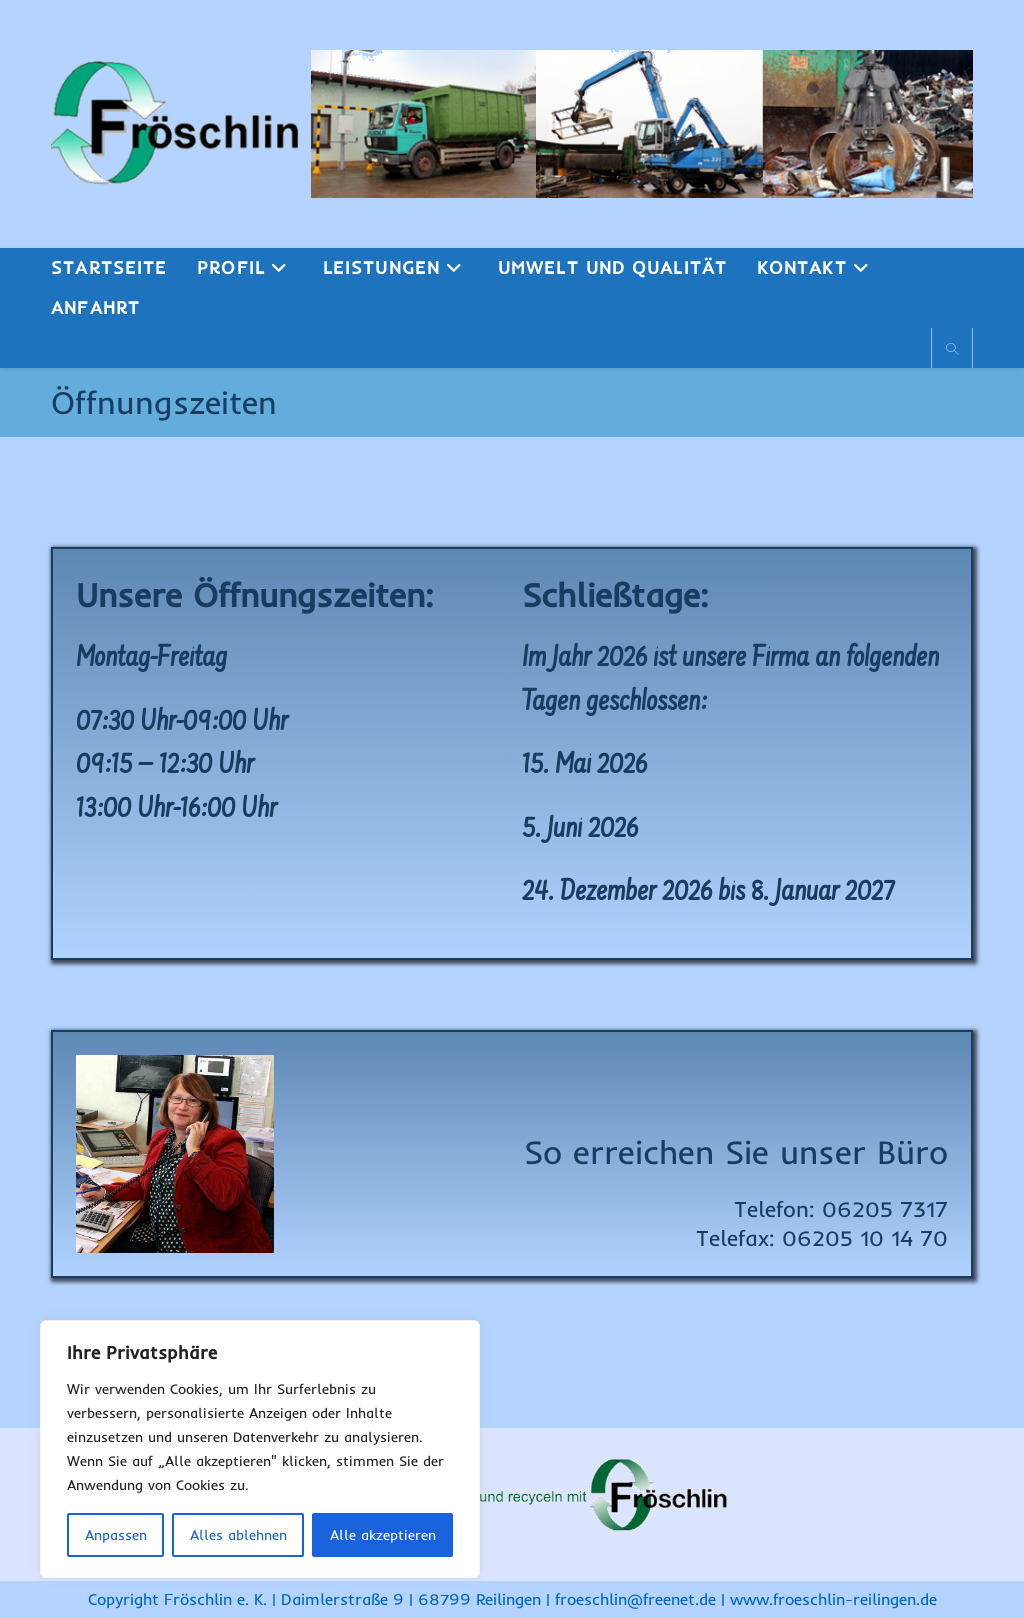 The image size is (1024, 1618). I want to click on Anpassen, so click(116, 1535).